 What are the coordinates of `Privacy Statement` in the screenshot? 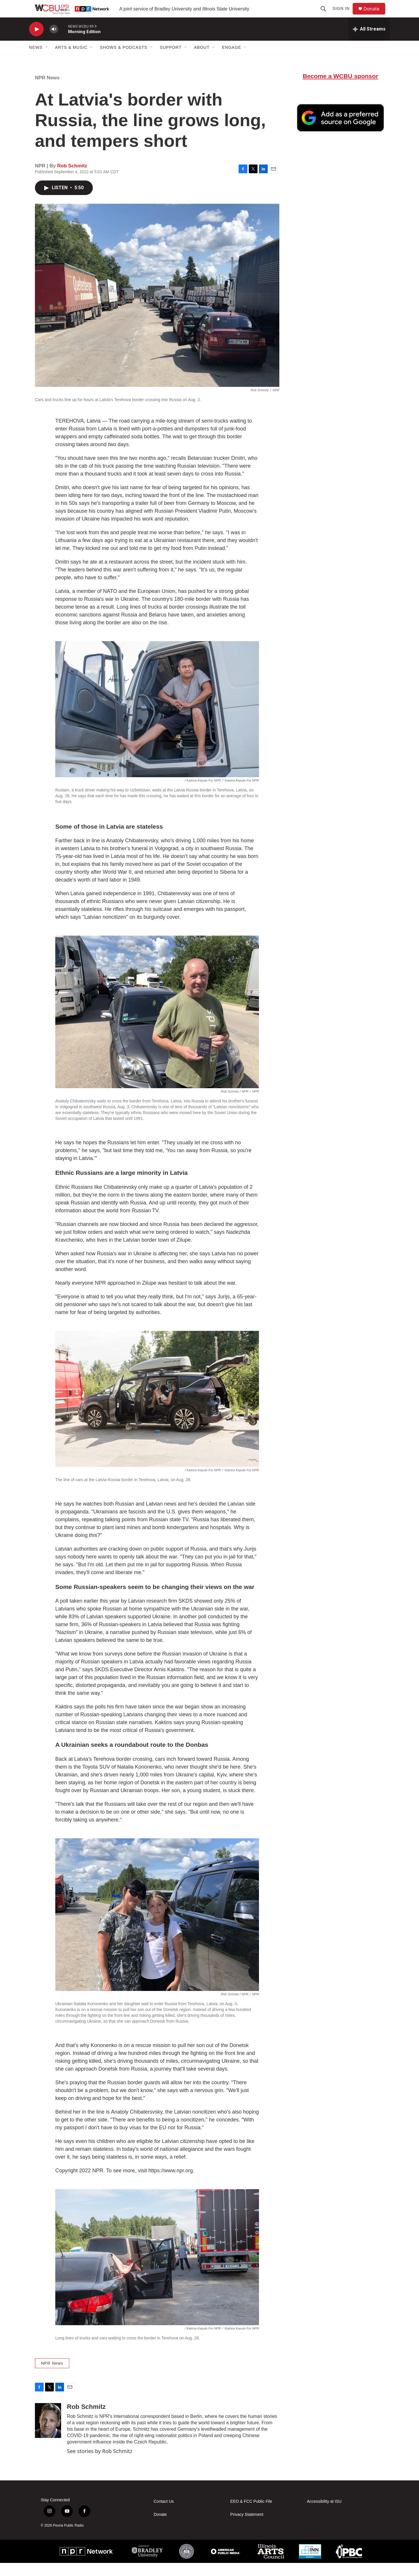 It's located at (246, 2527).